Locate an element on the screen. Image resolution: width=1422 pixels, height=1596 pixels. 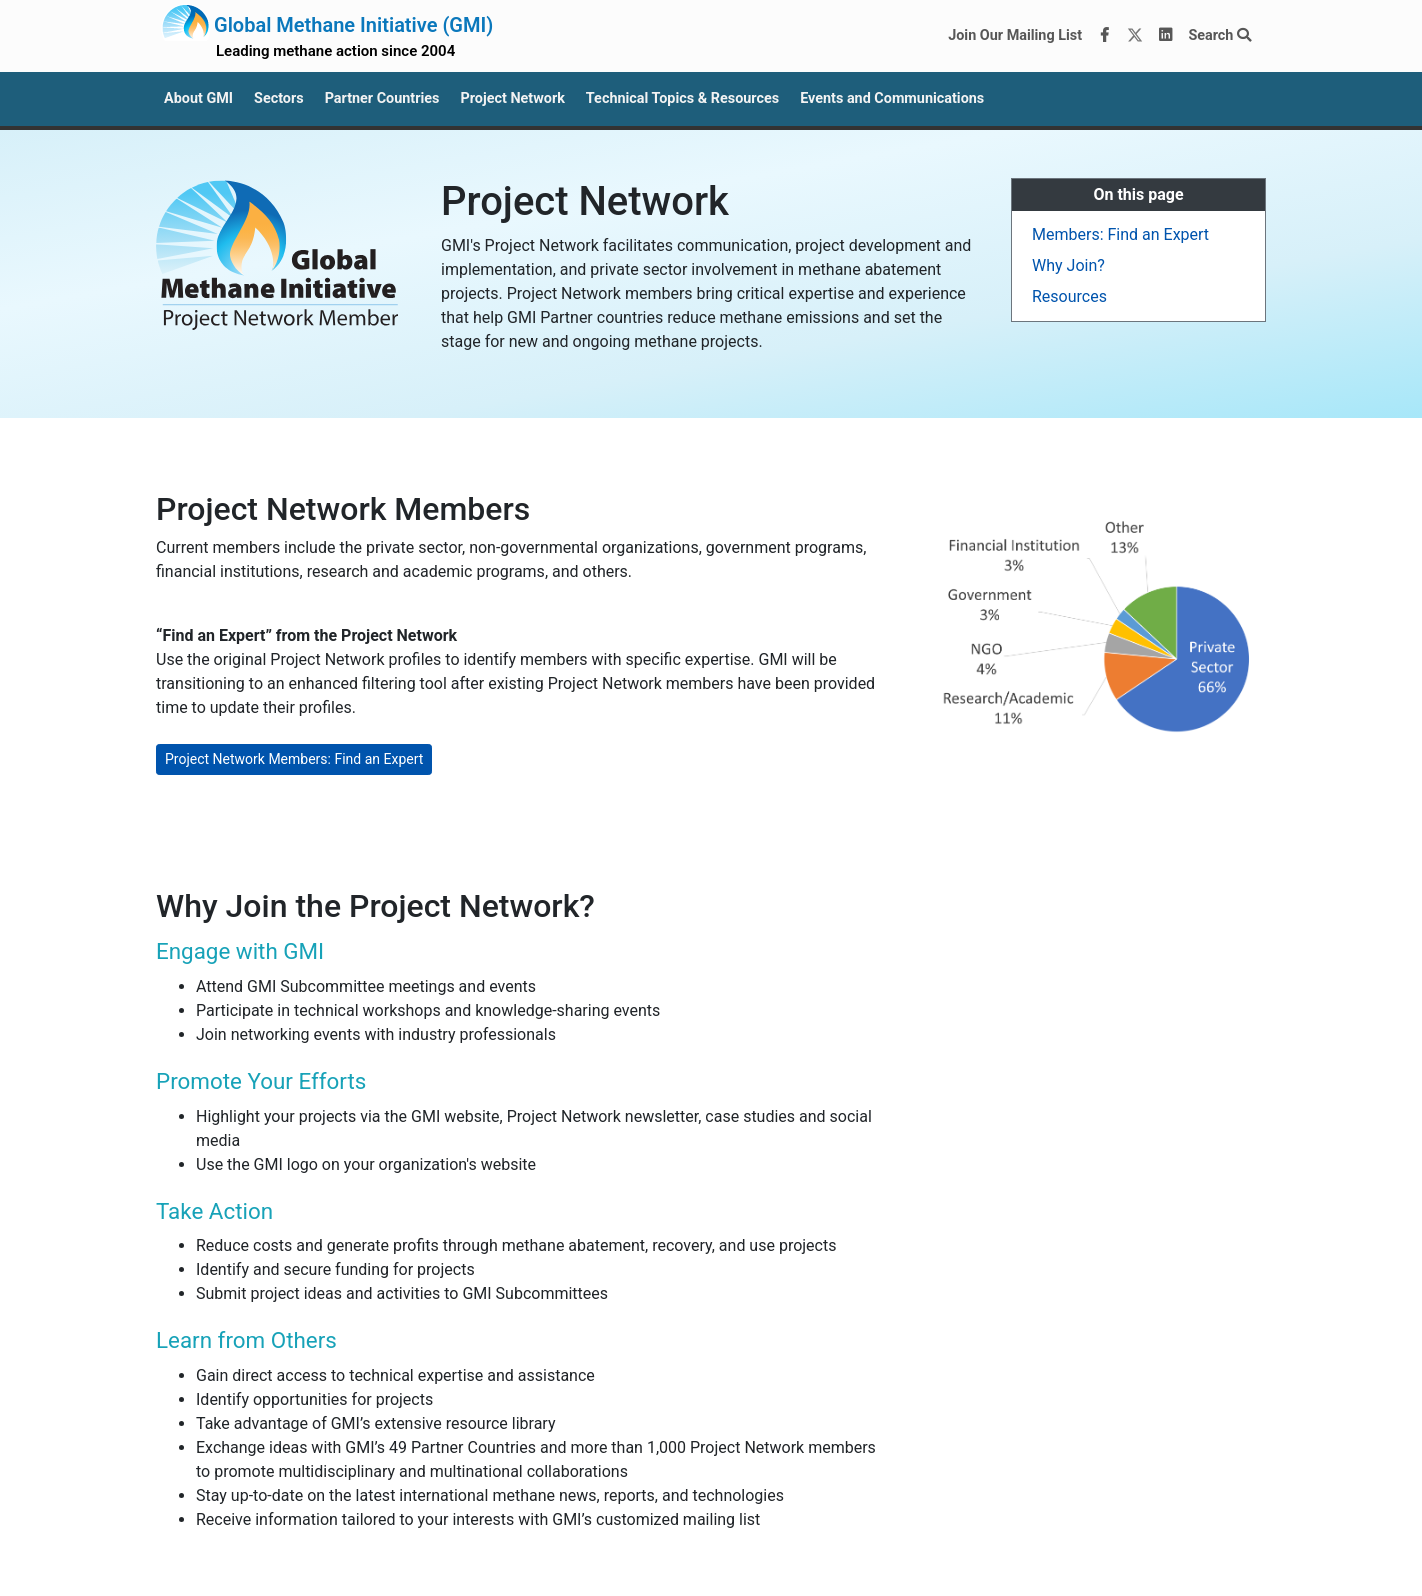
Search is located at coordinates (1219, 35).